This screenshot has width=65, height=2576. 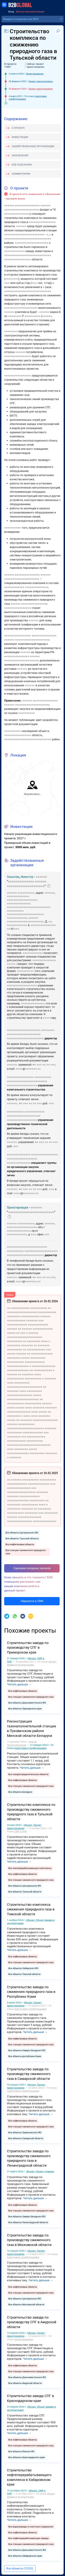 I want to click on ■■■■■■■■■■■■■■■■■■, so click(x=22, y=900).